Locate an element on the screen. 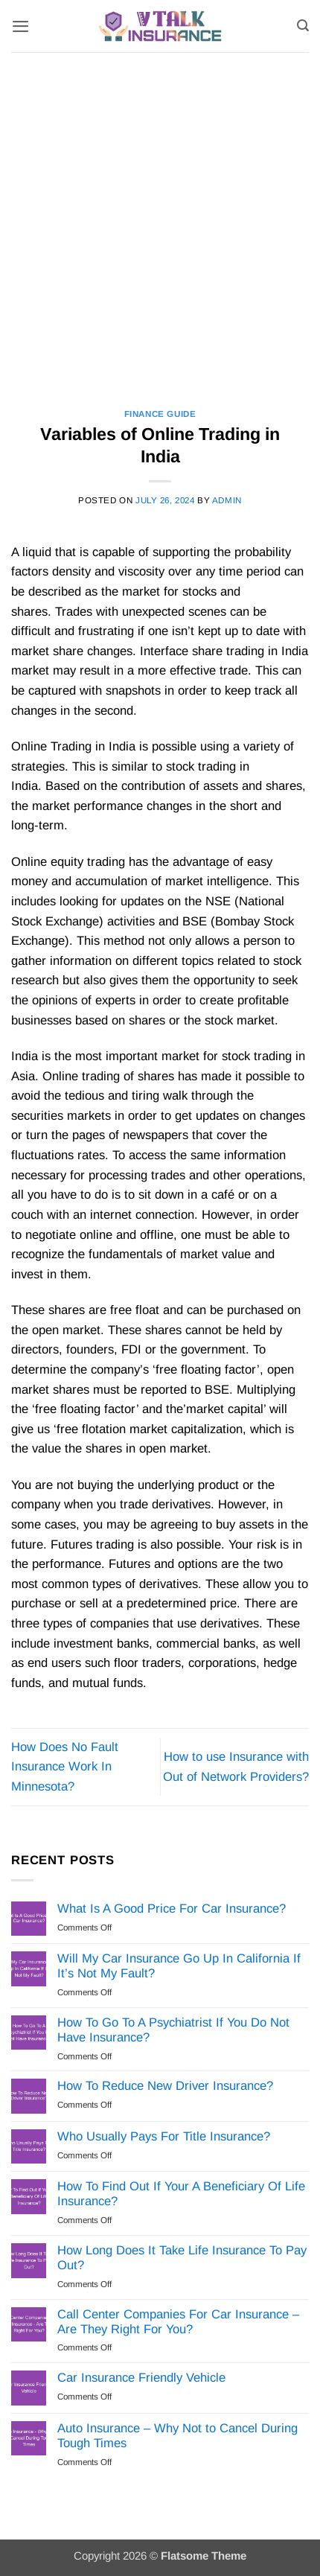 The width and height of the screenshot is (320, 2576). [Search] is located at coordinates (303, 25).